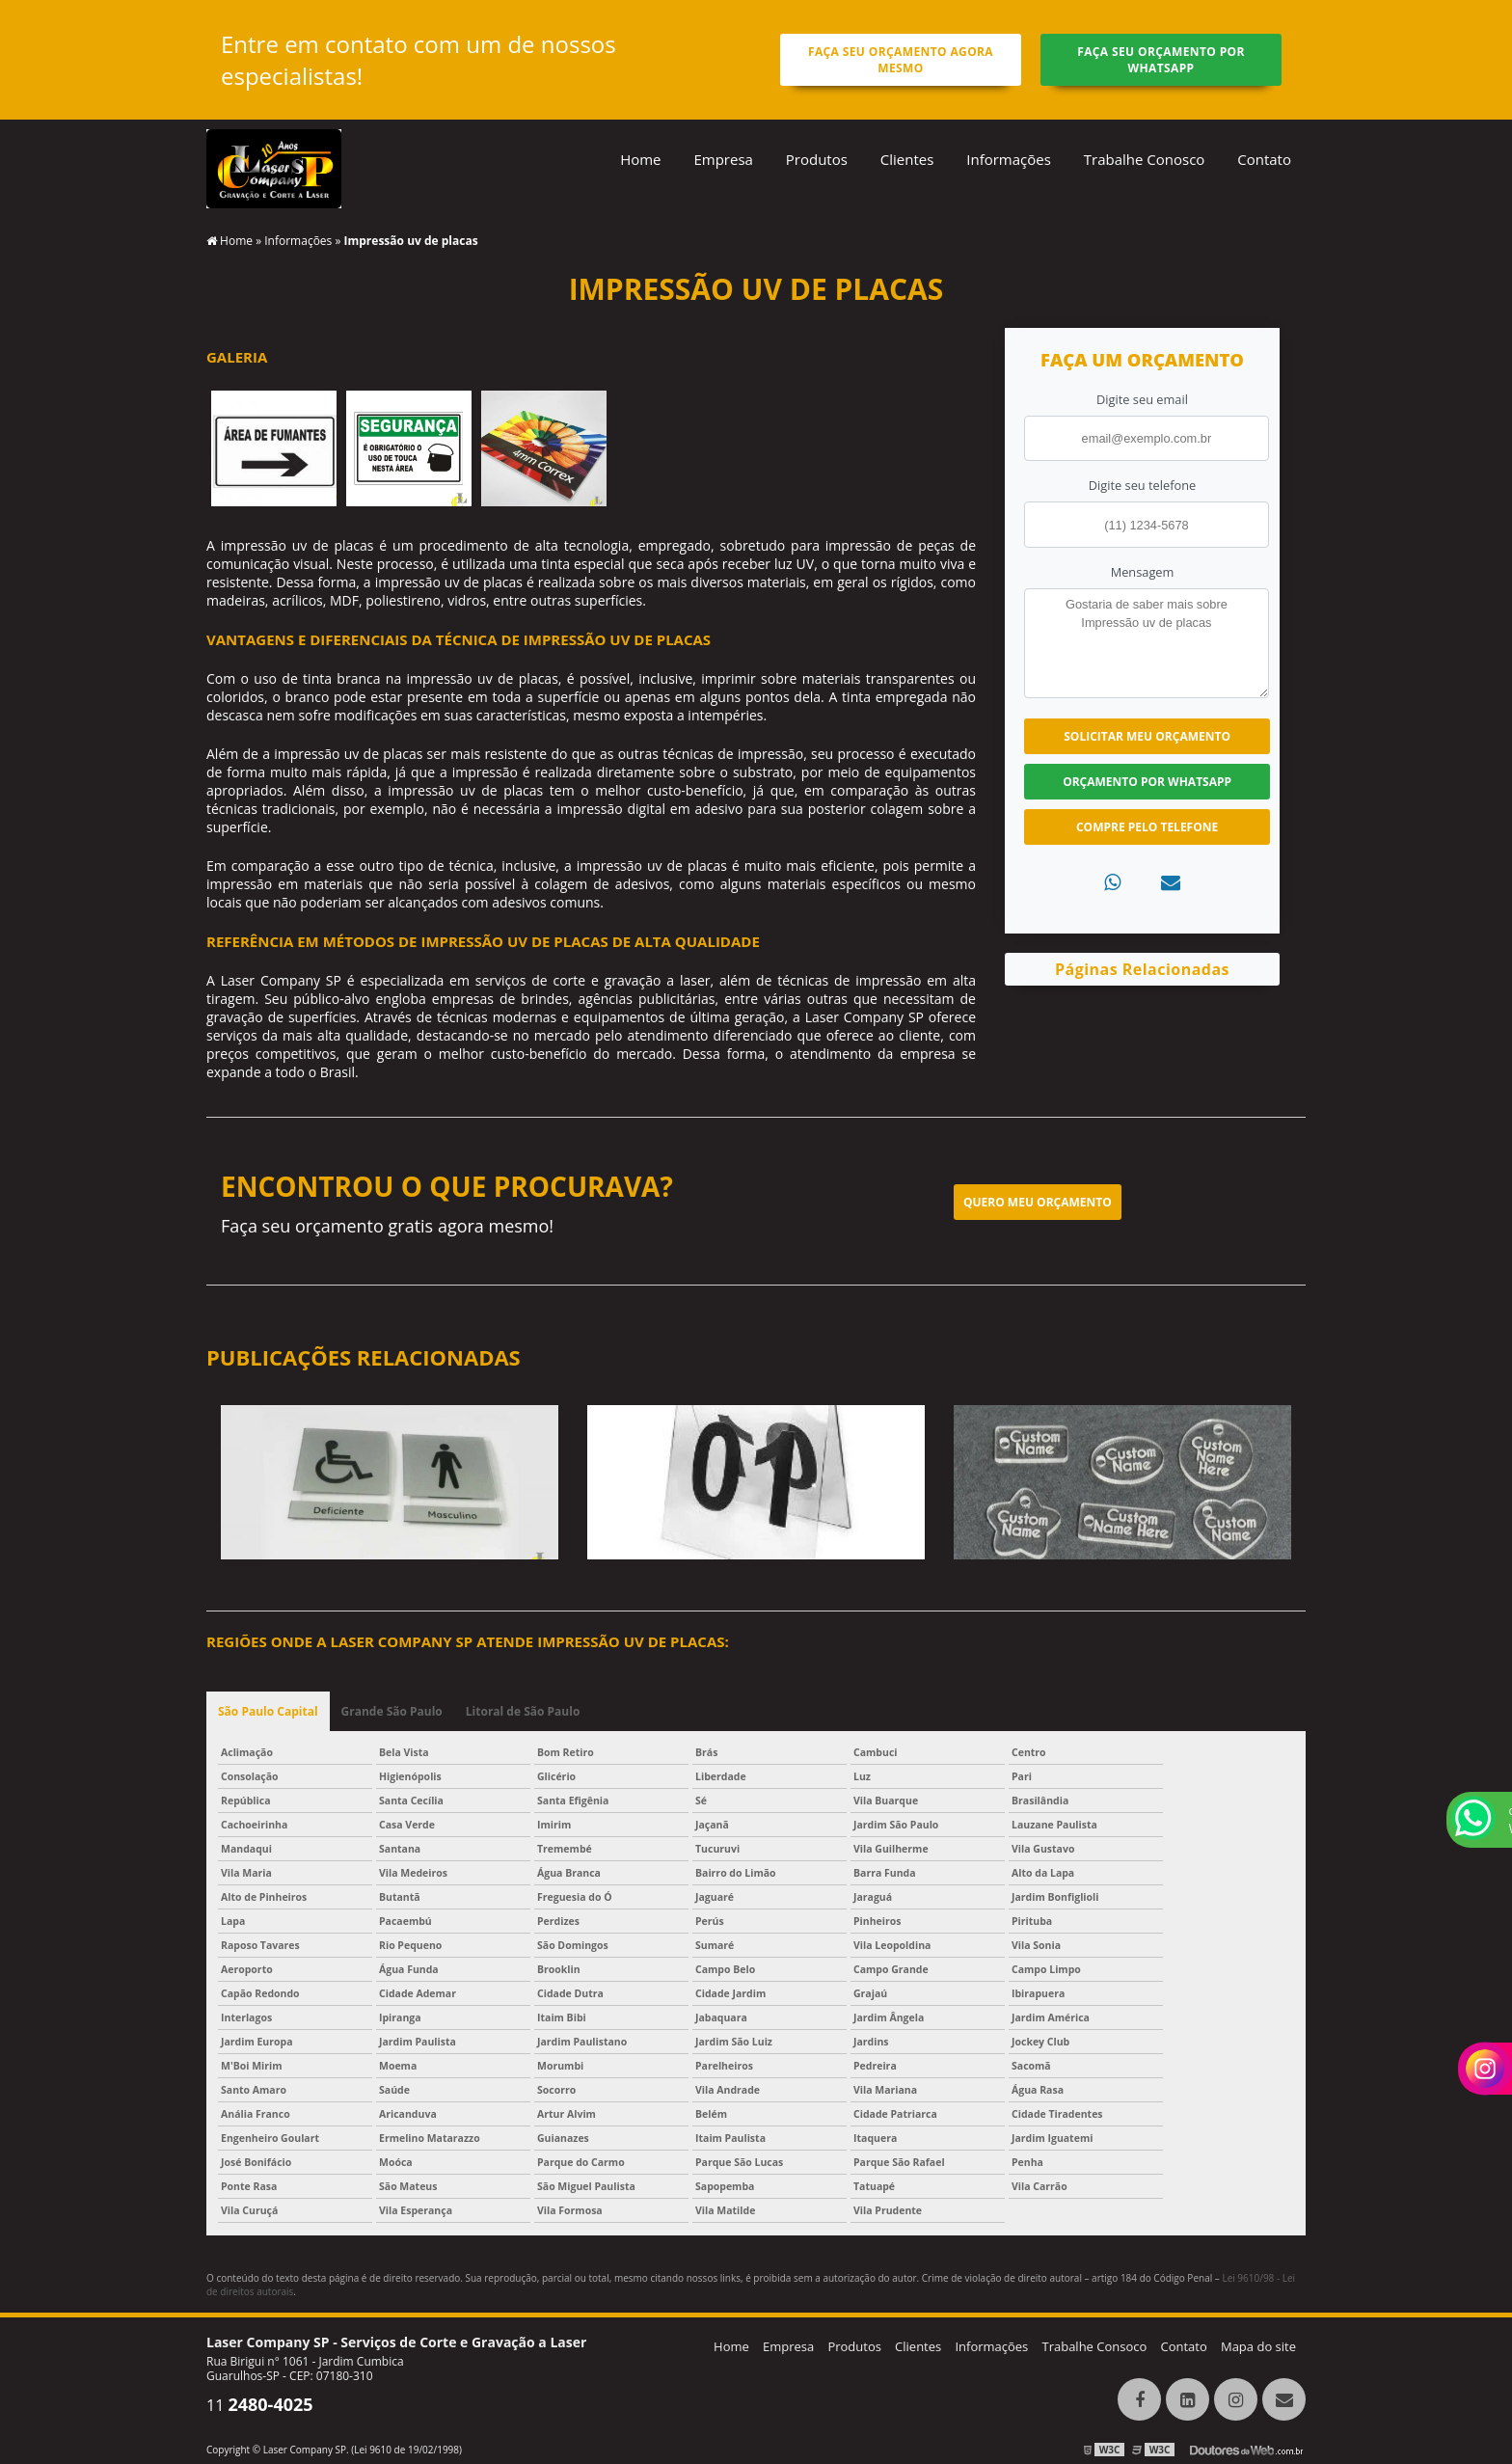 This screenshot has height=2464, width=1512. Describe the element at coordinates (1142, 399) in the screenshot. I see `Digite seu email` at that location.